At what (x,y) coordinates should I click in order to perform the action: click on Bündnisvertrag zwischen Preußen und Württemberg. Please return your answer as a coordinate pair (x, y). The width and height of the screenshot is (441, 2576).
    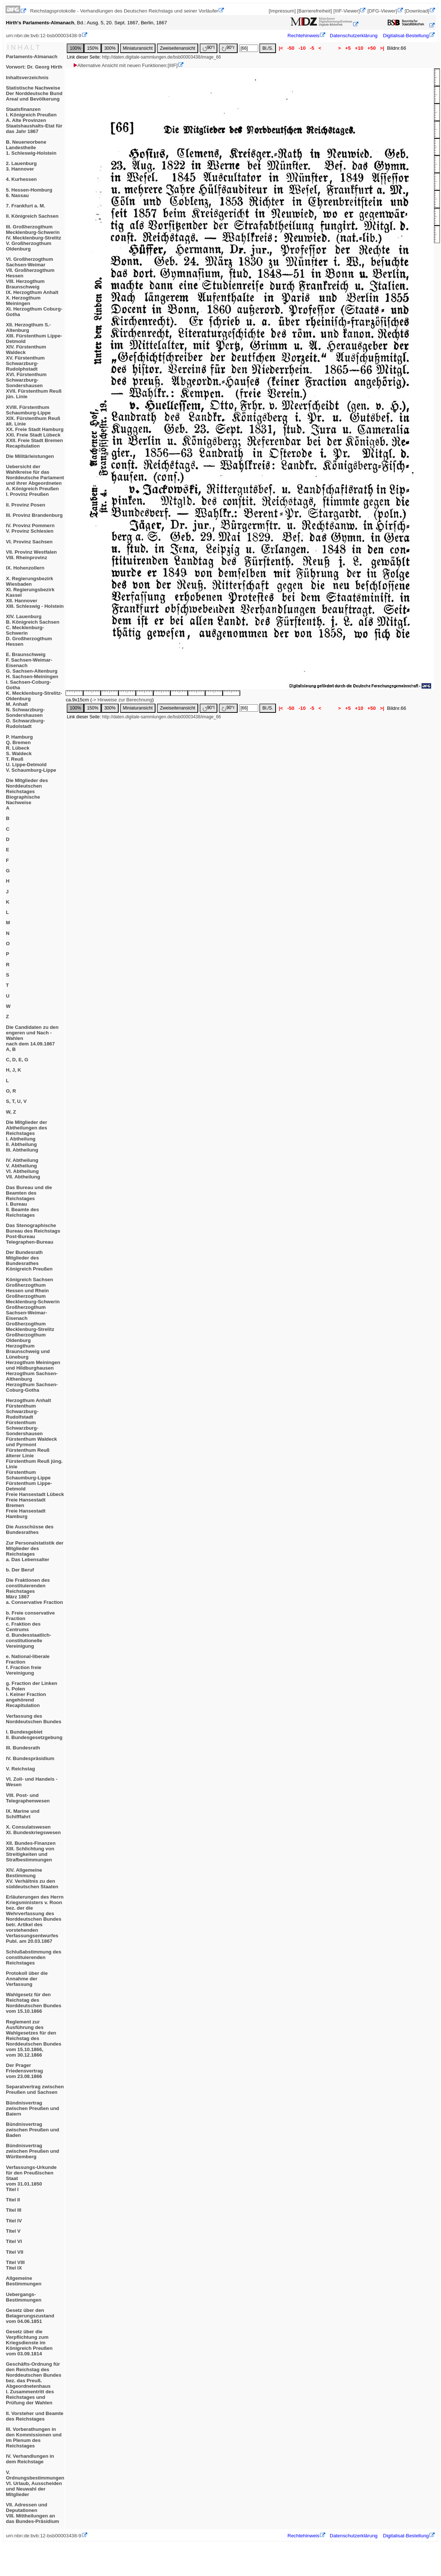
    Looking at the image, I should click on (32, 2151).